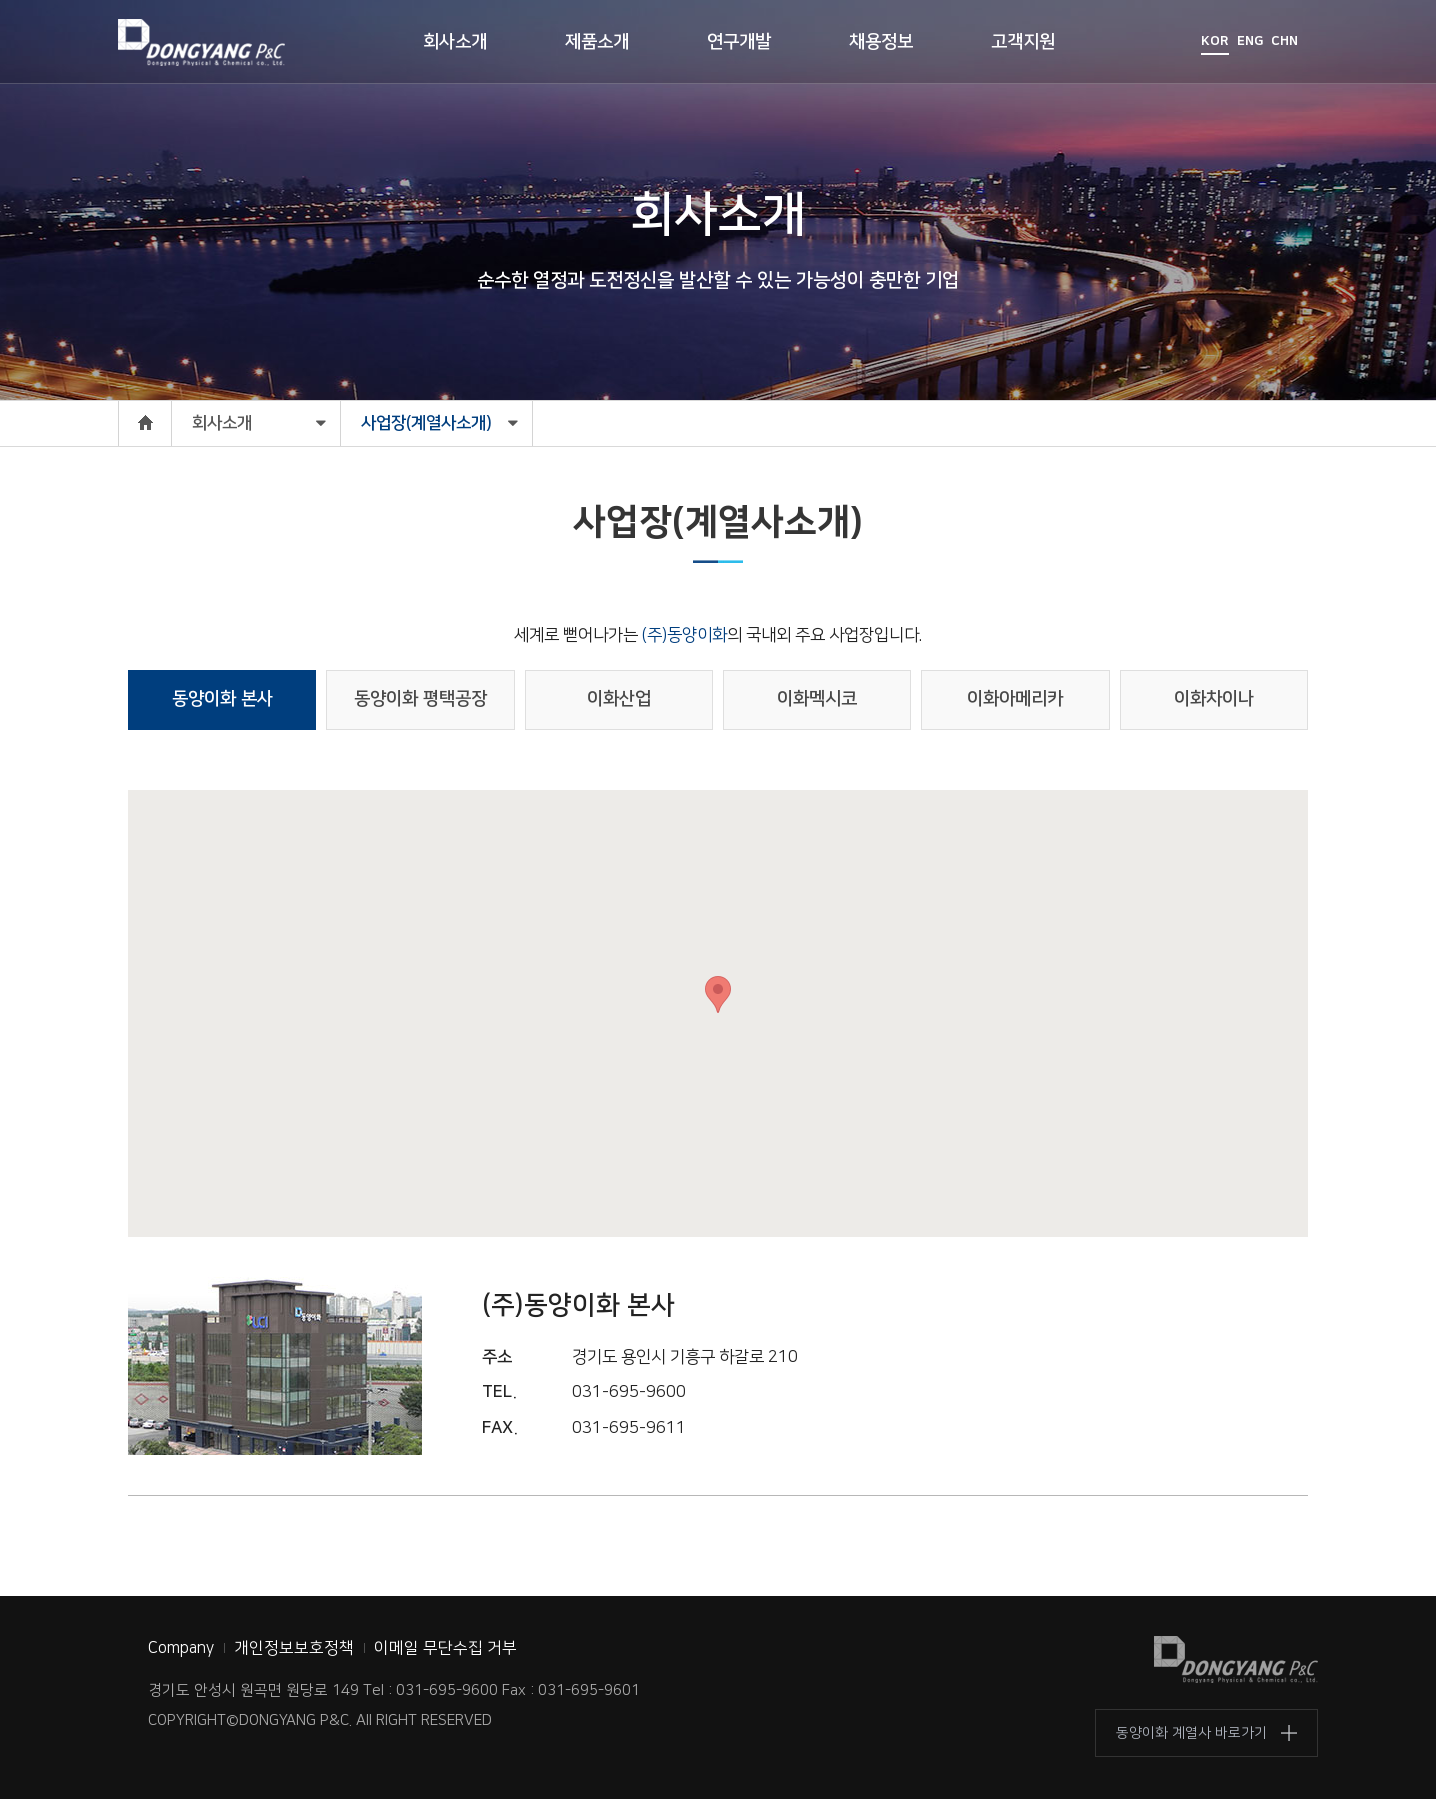 This screenshot has width=1436, height=1799. What do you see at coordinates (181, 1648) in the screenshot?
I see `Company` at bounding box center [181, 1648].